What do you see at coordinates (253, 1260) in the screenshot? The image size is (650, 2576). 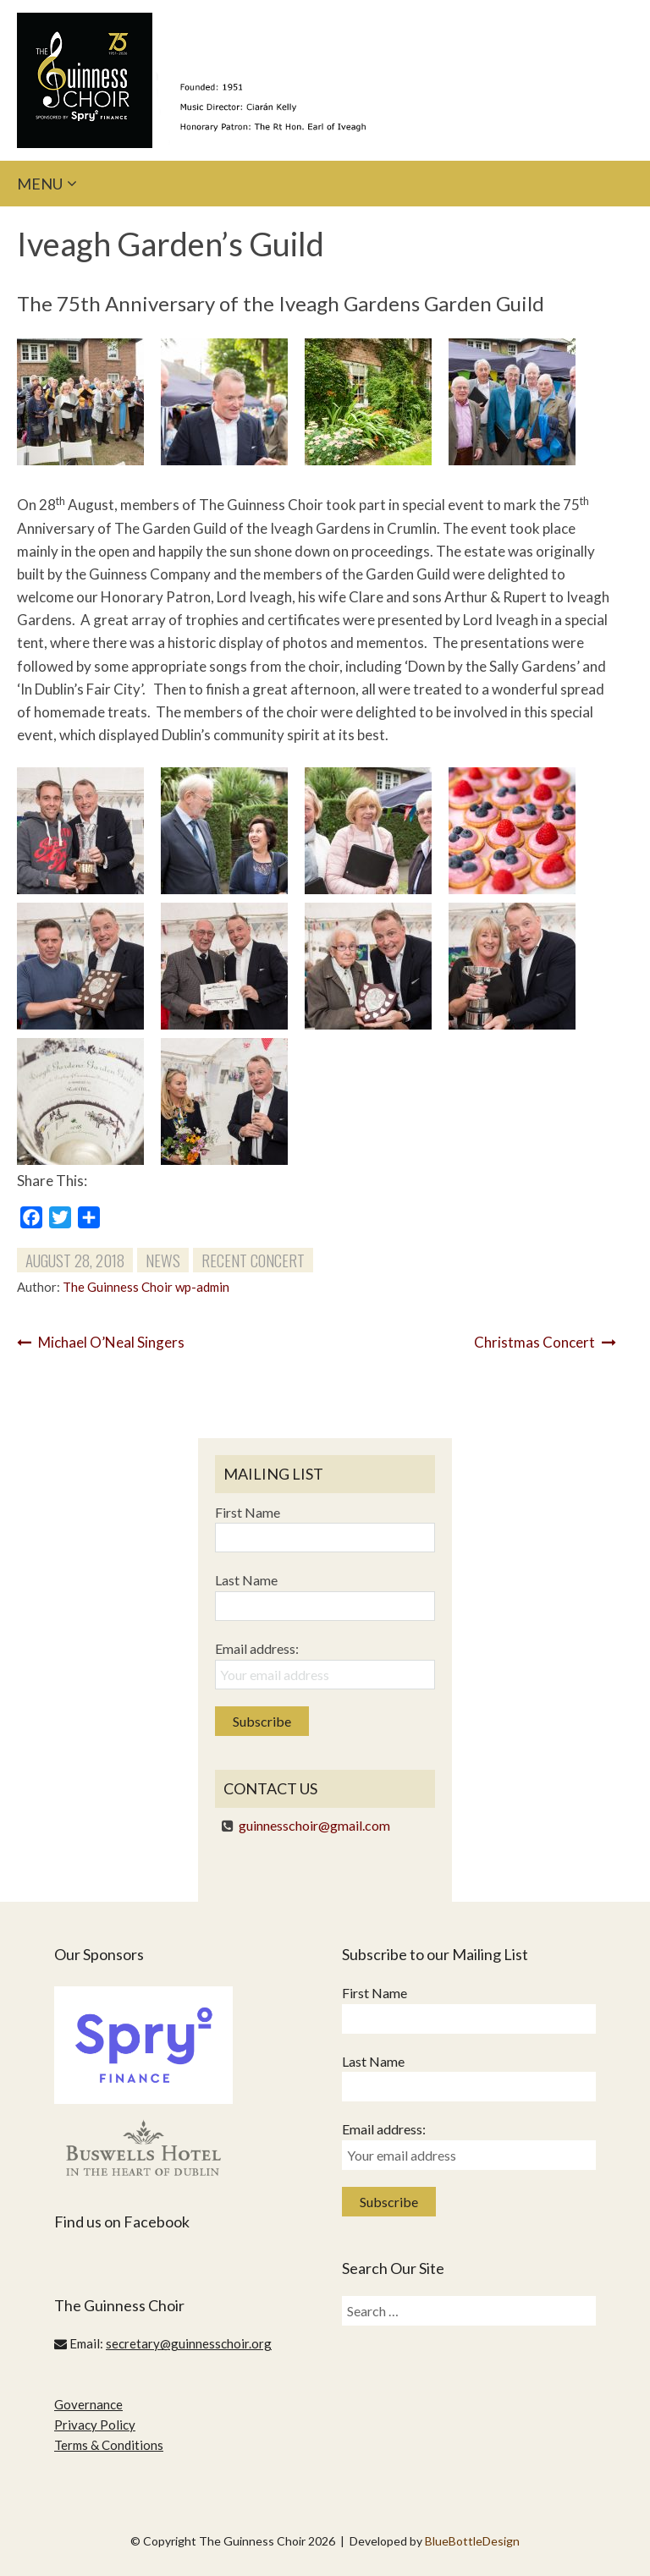 I see `Recent Concert` at bounding box center [253, 1260].